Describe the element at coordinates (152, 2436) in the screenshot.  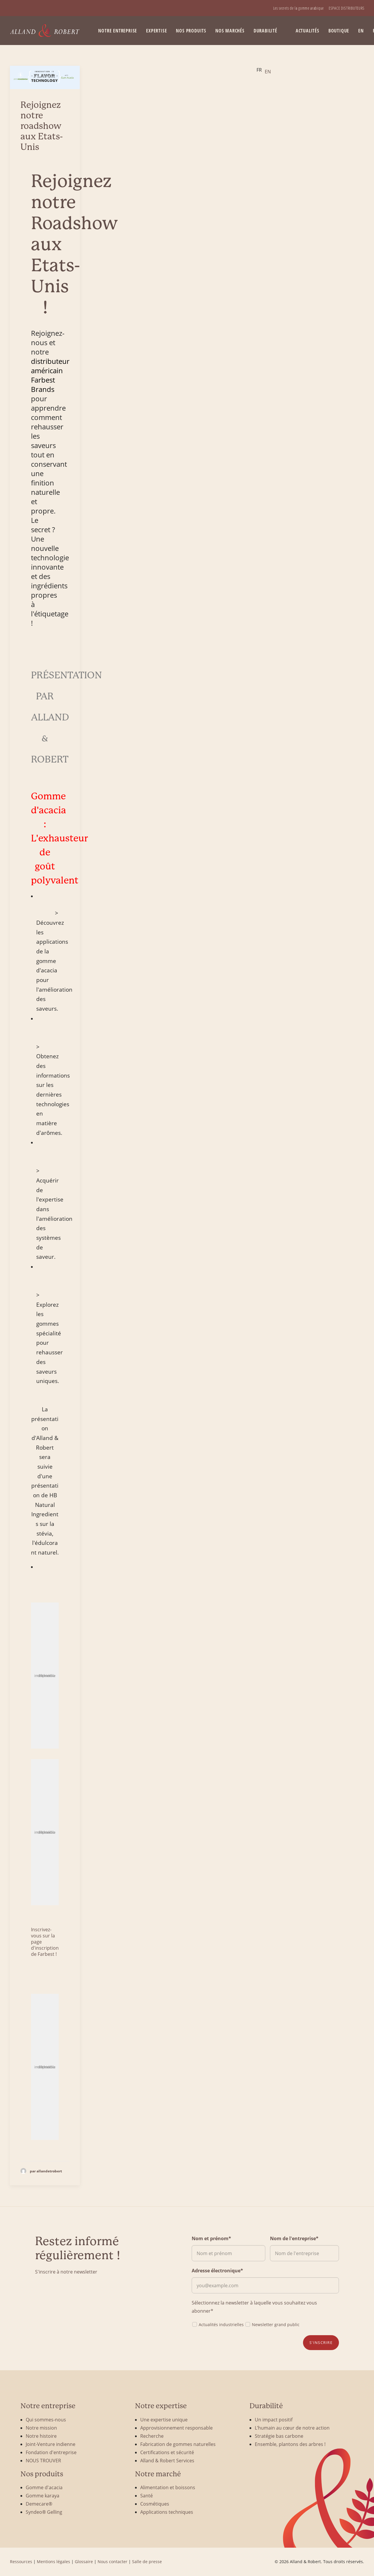
I see `Recherche` at that location.